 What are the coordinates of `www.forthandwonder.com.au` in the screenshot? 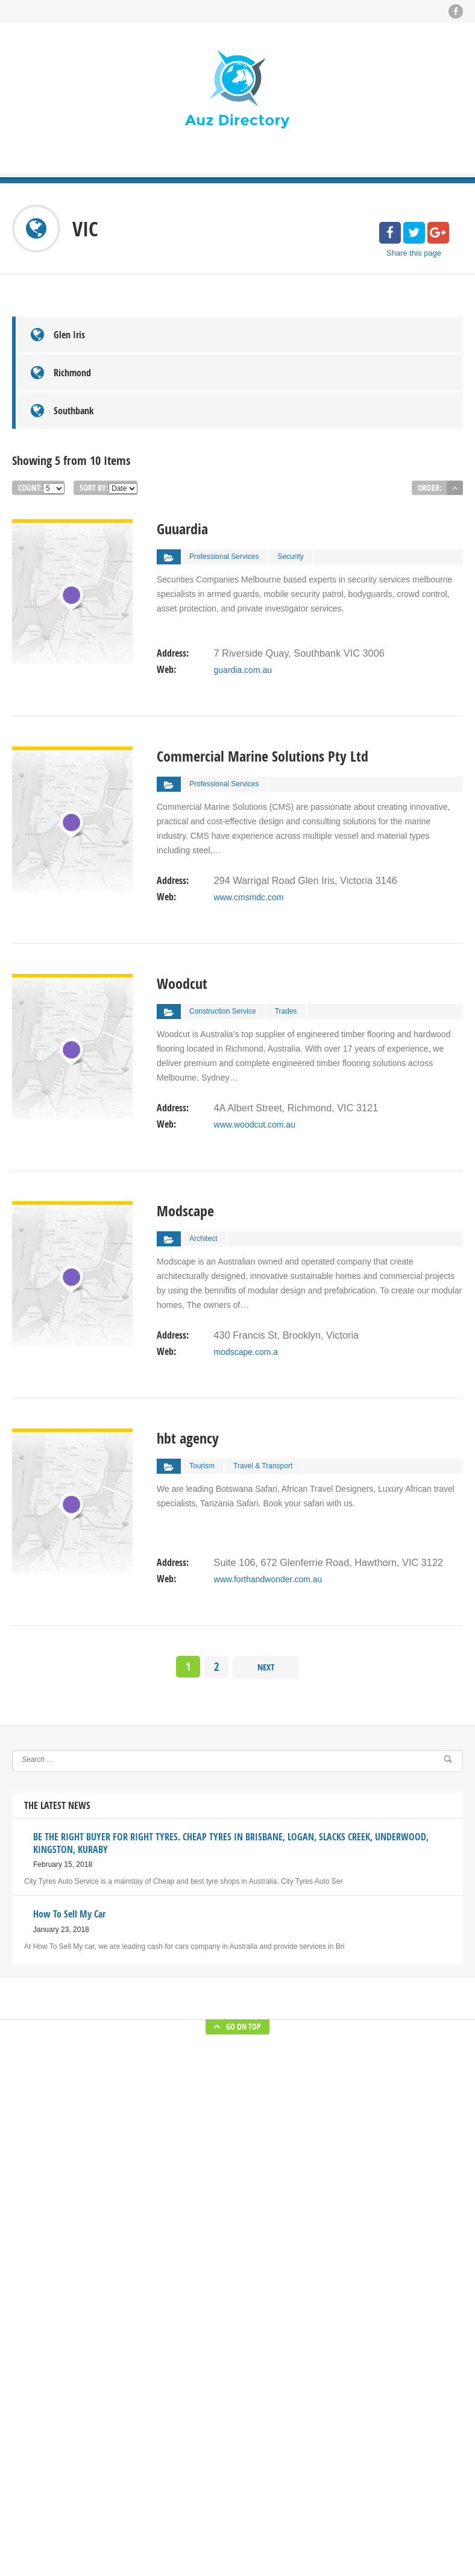 It's located at (267, 1498).